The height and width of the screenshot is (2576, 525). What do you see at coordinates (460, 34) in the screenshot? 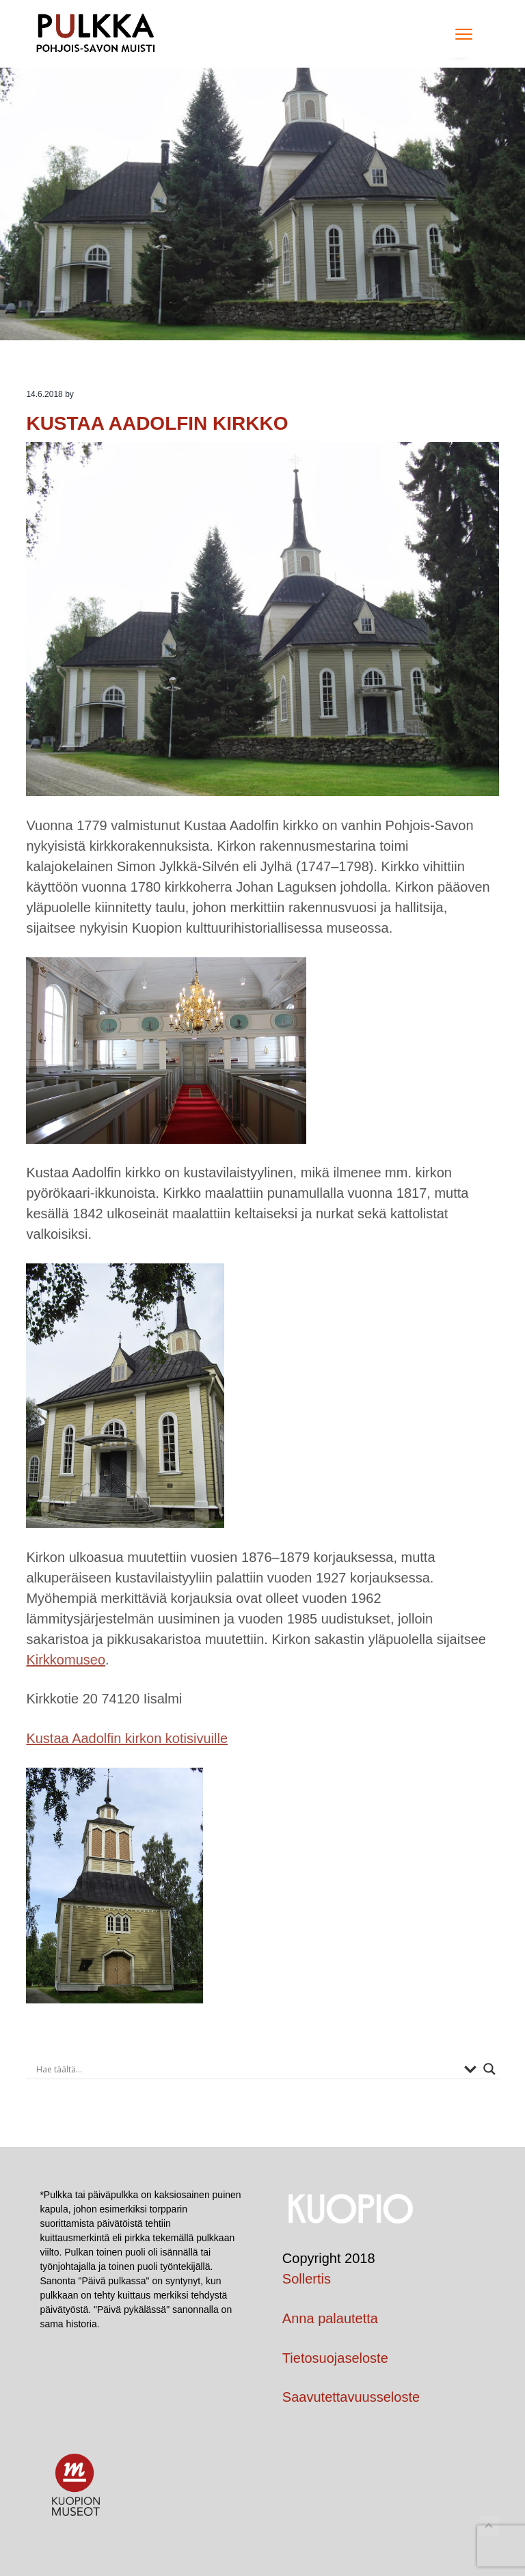
I see `Menu [button]` at bounding box center [460, 34].